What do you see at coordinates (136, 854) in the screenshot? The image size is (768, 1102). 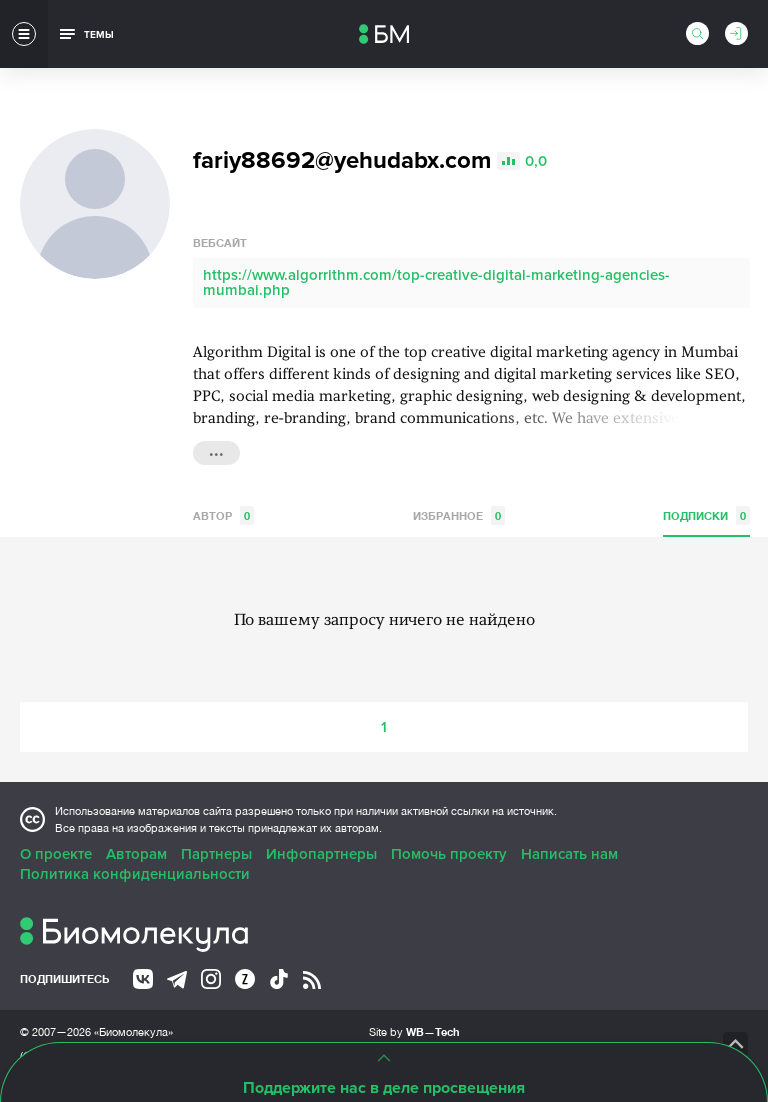 I see `Авторам` at bounding box center [136, 854].